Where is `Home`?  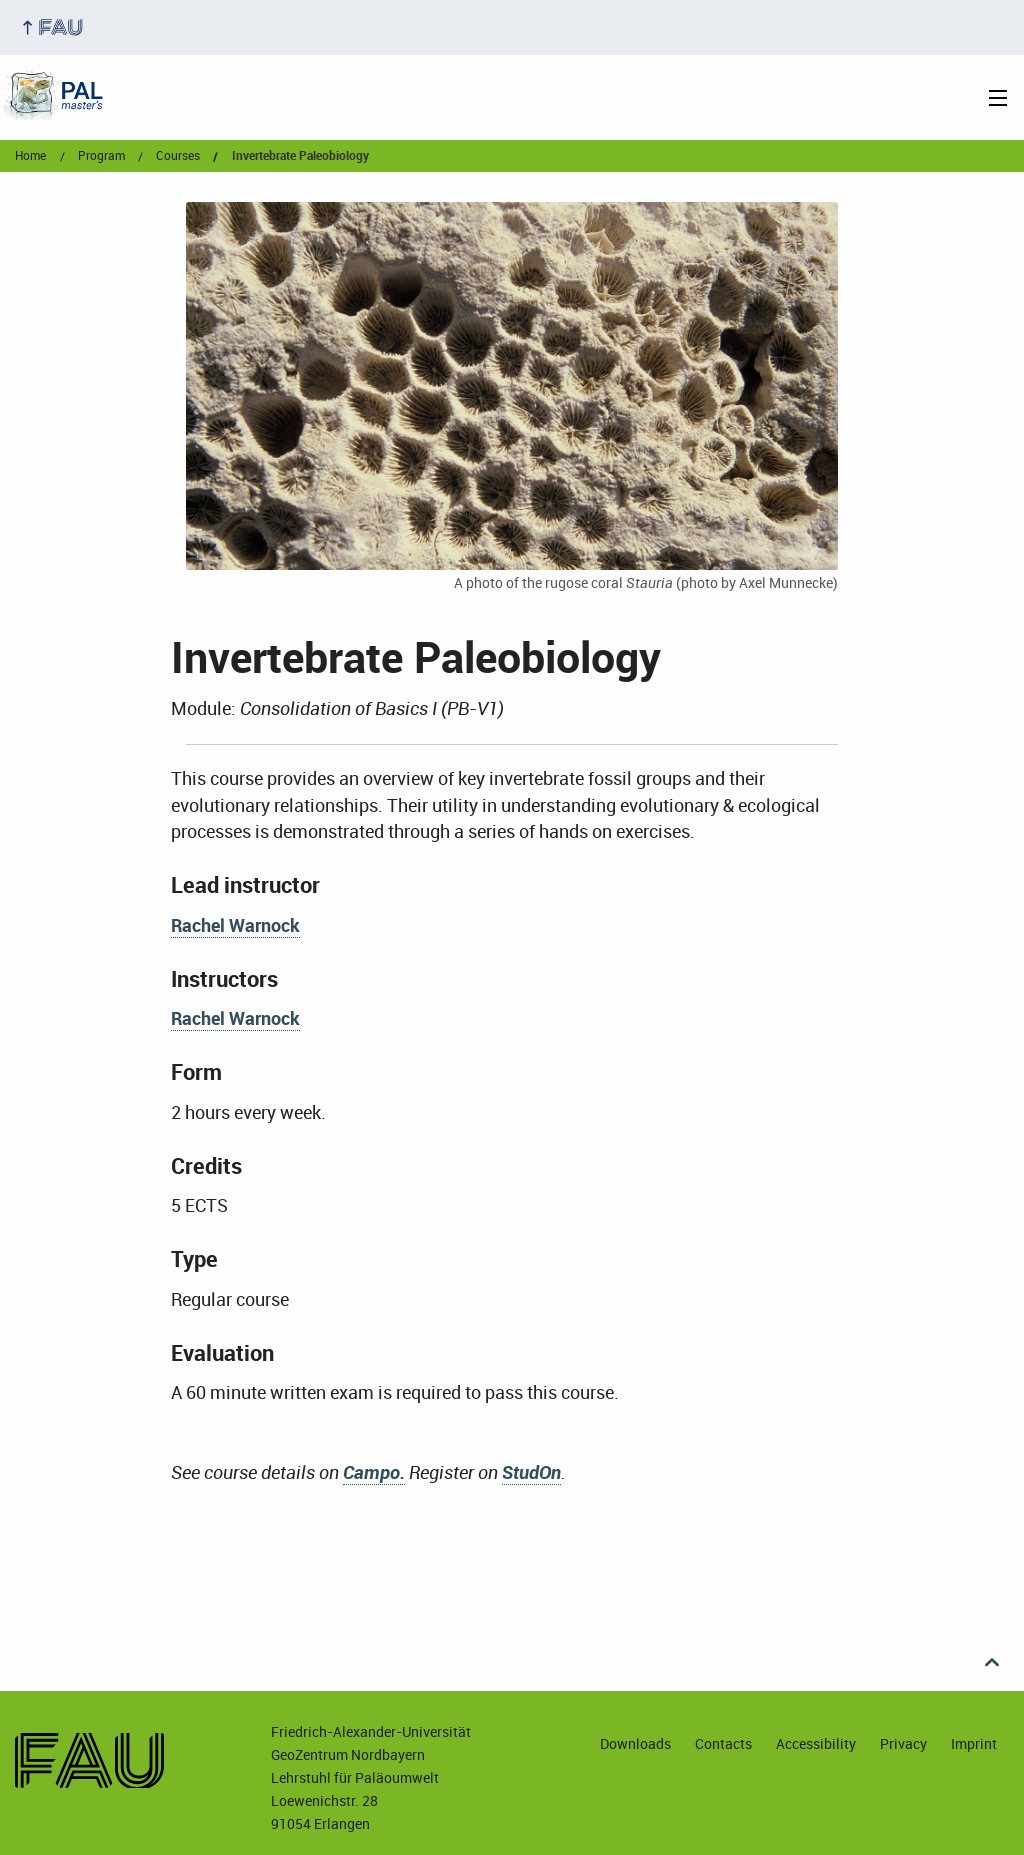
Home is located at coordinates (30, 156).